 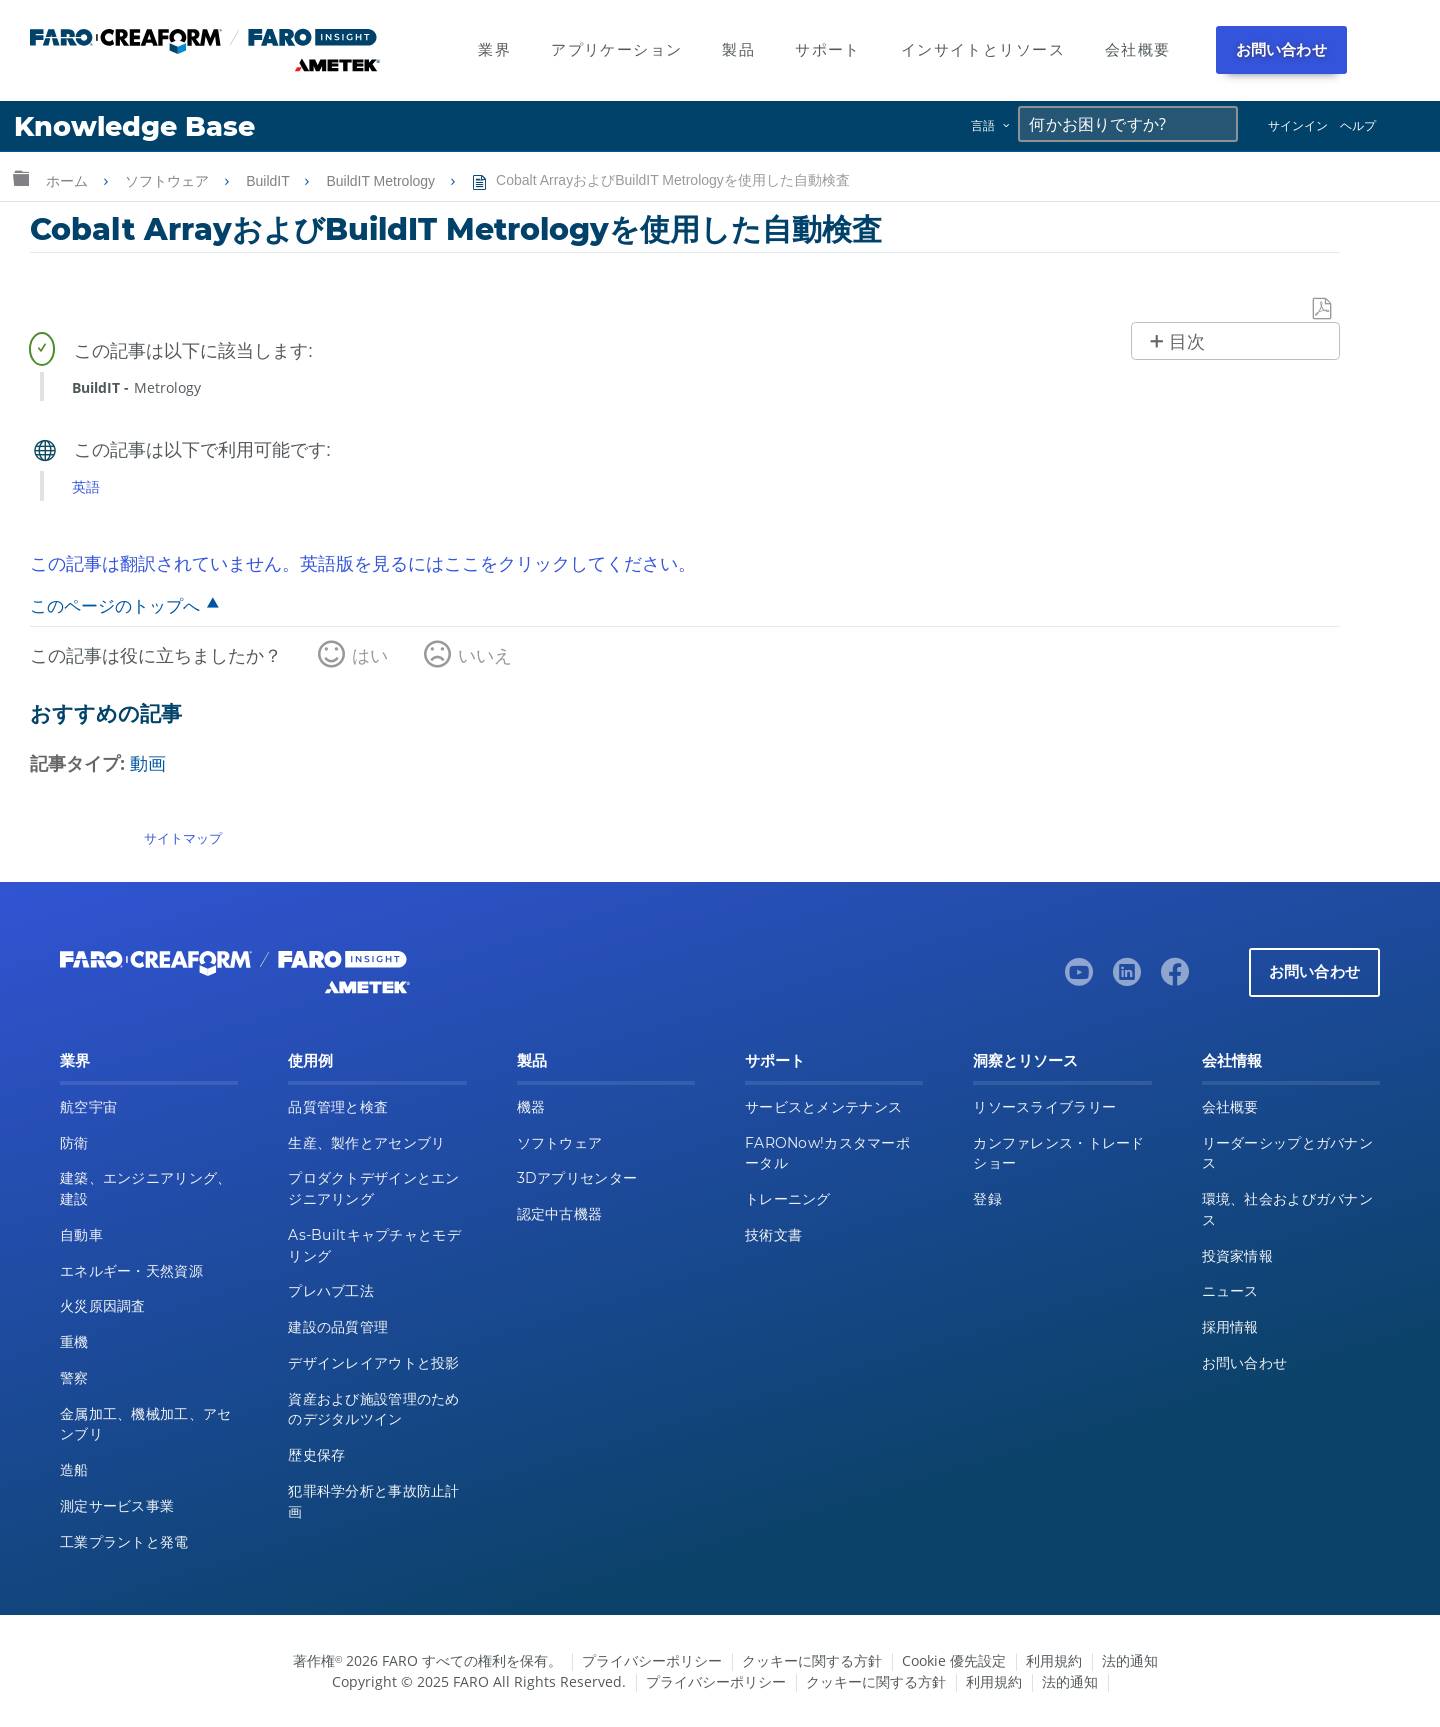 What do you see at coordinates (74, 1378) in the screenshot?
I see `警察` at bounding box center [74, 1378].